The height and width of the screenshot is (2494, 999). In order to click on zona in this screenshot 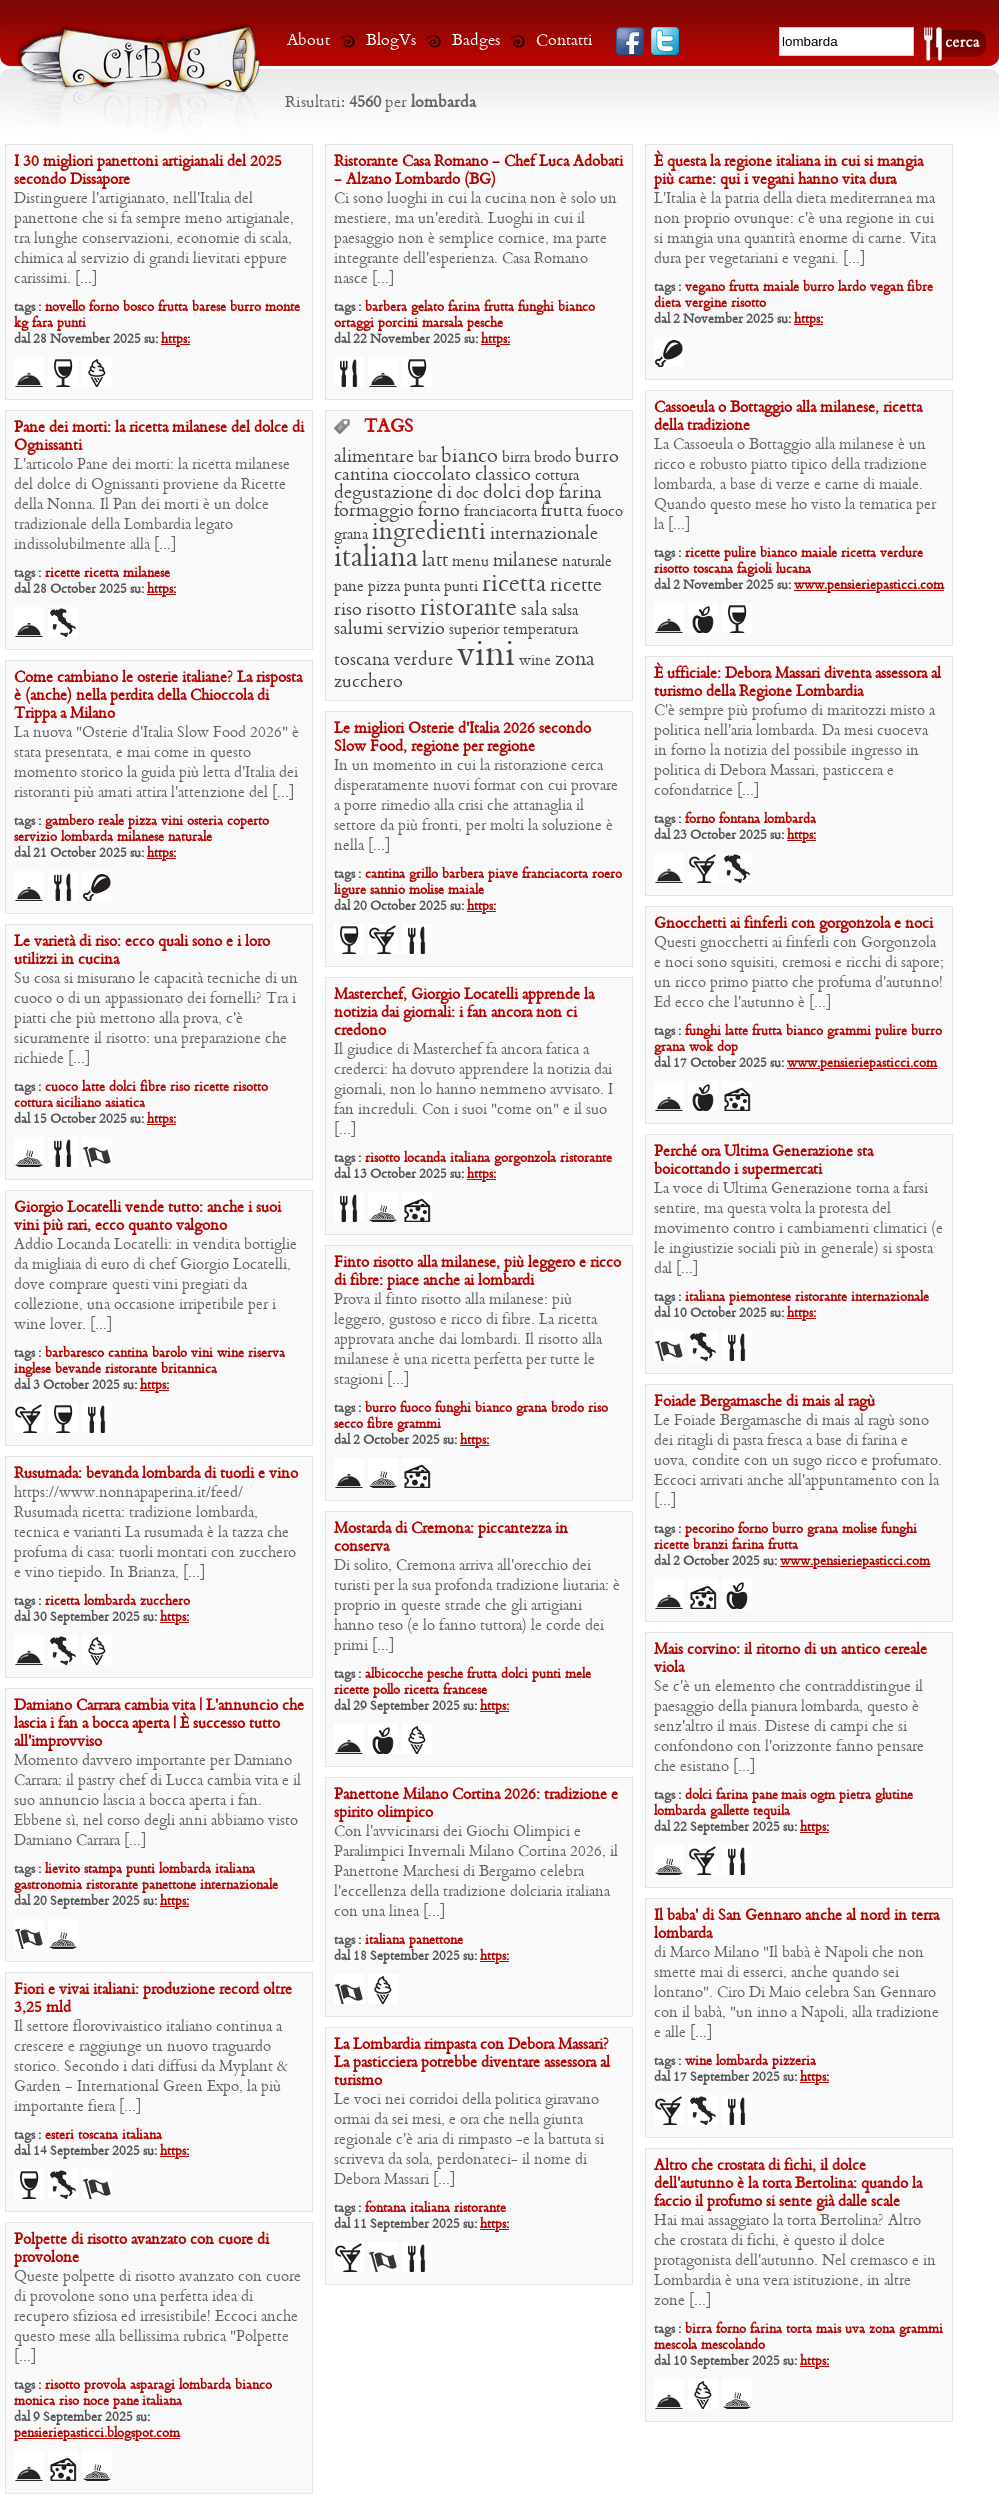, I will do `click(575, 660)`.